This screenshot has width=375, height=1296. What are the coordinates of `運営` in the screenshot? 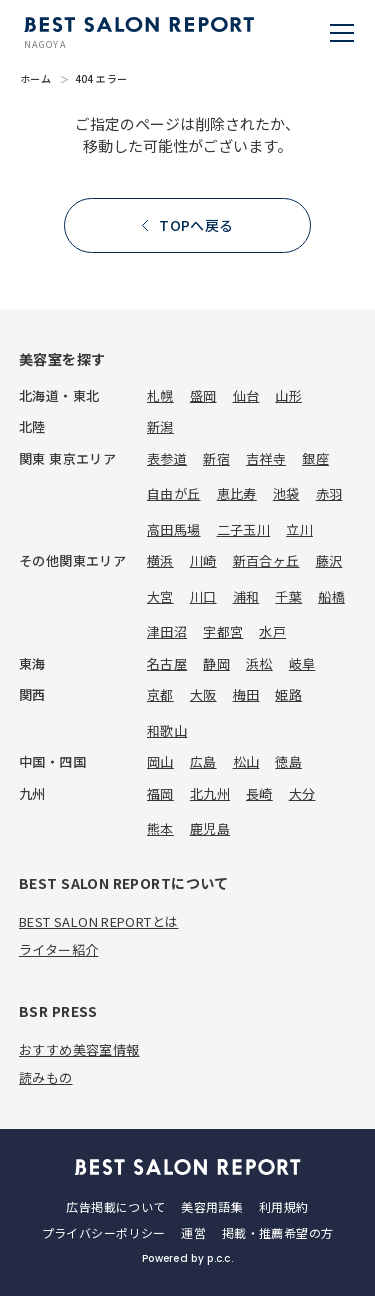 It's located at (193, 1232).